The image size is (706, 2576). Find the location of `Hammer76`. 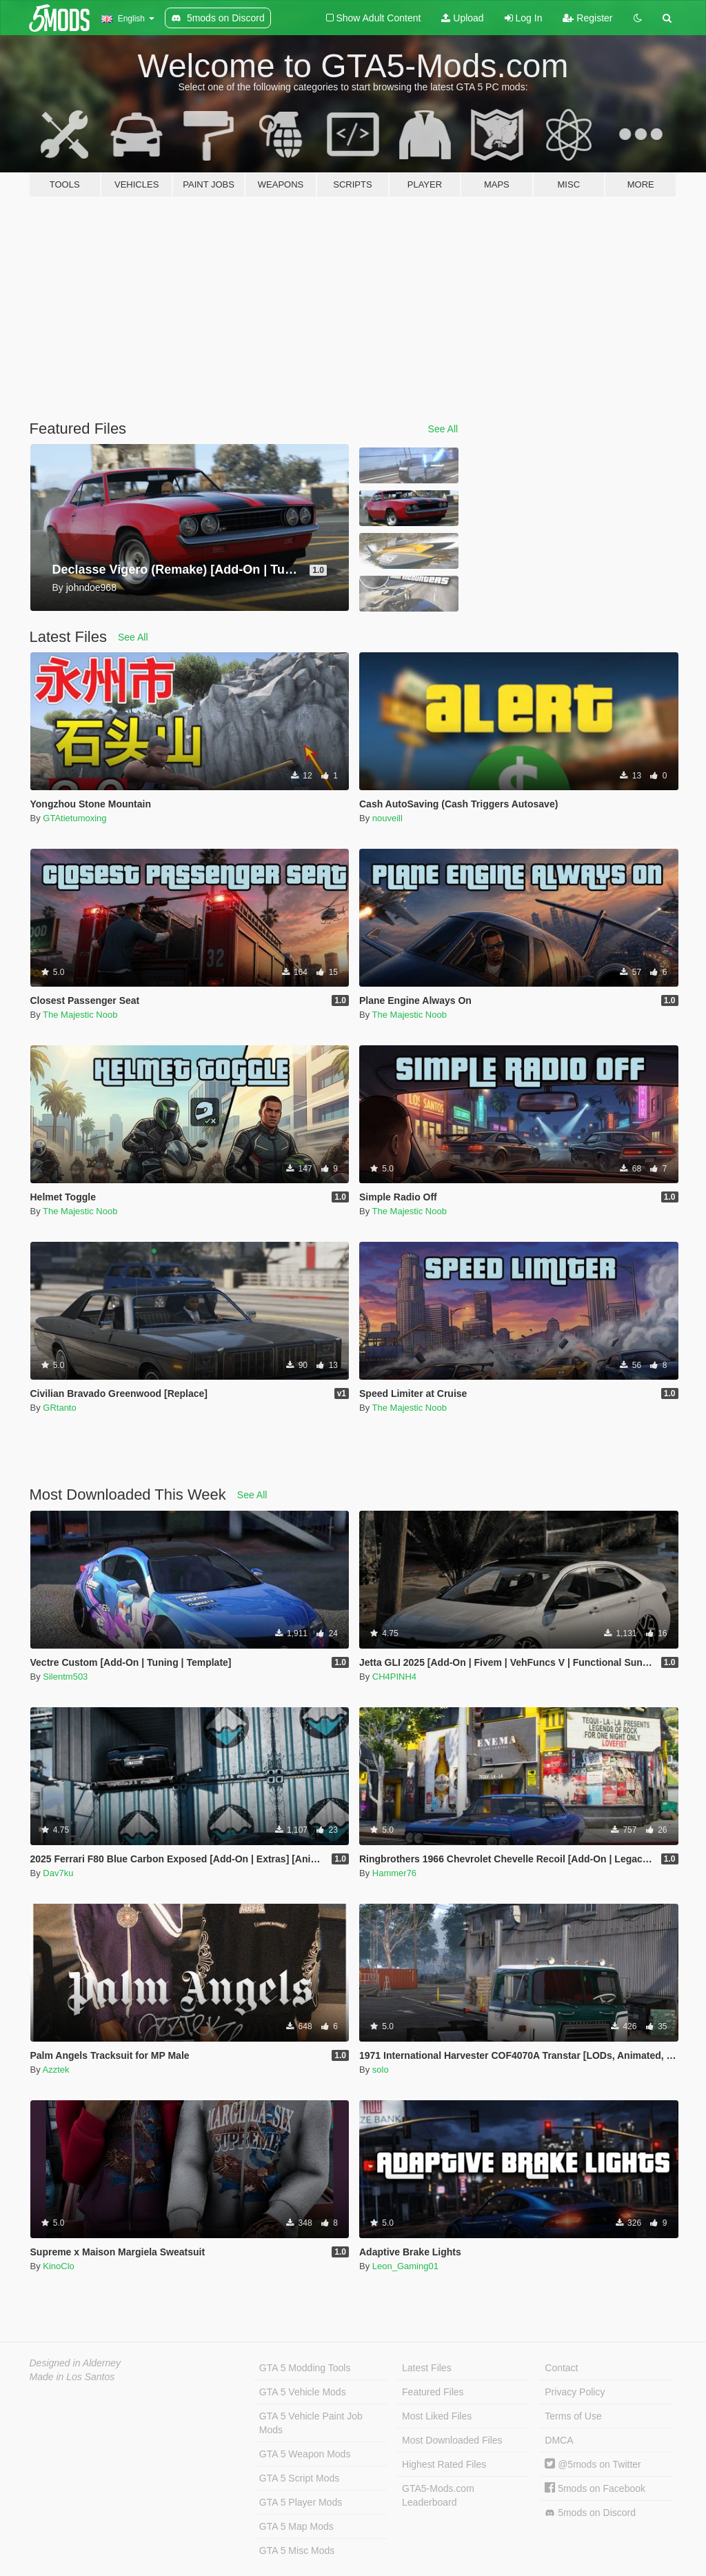

Hammer76 is located at coordinates (394, 1873).